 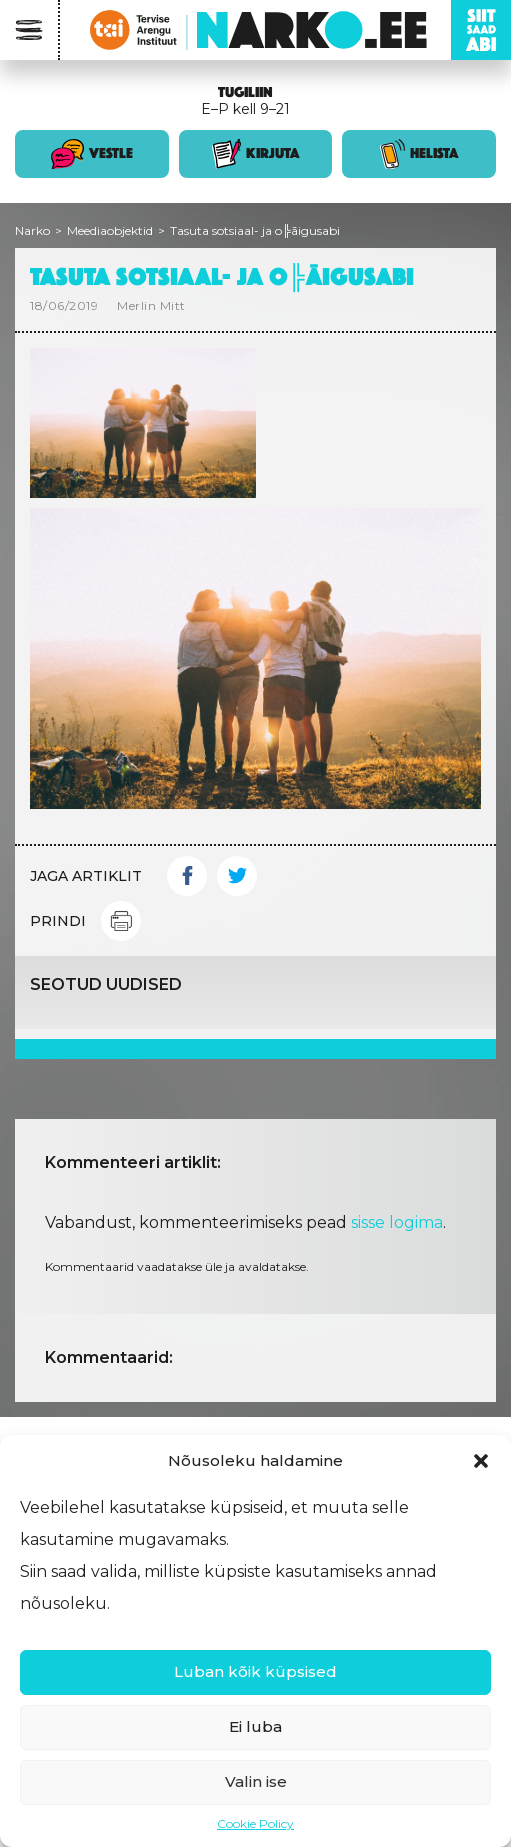 What do you see at coordinates (255, 1671) in the screenshot?
I see `Luban kõik küpsised` at bounding box center [255, 1671].